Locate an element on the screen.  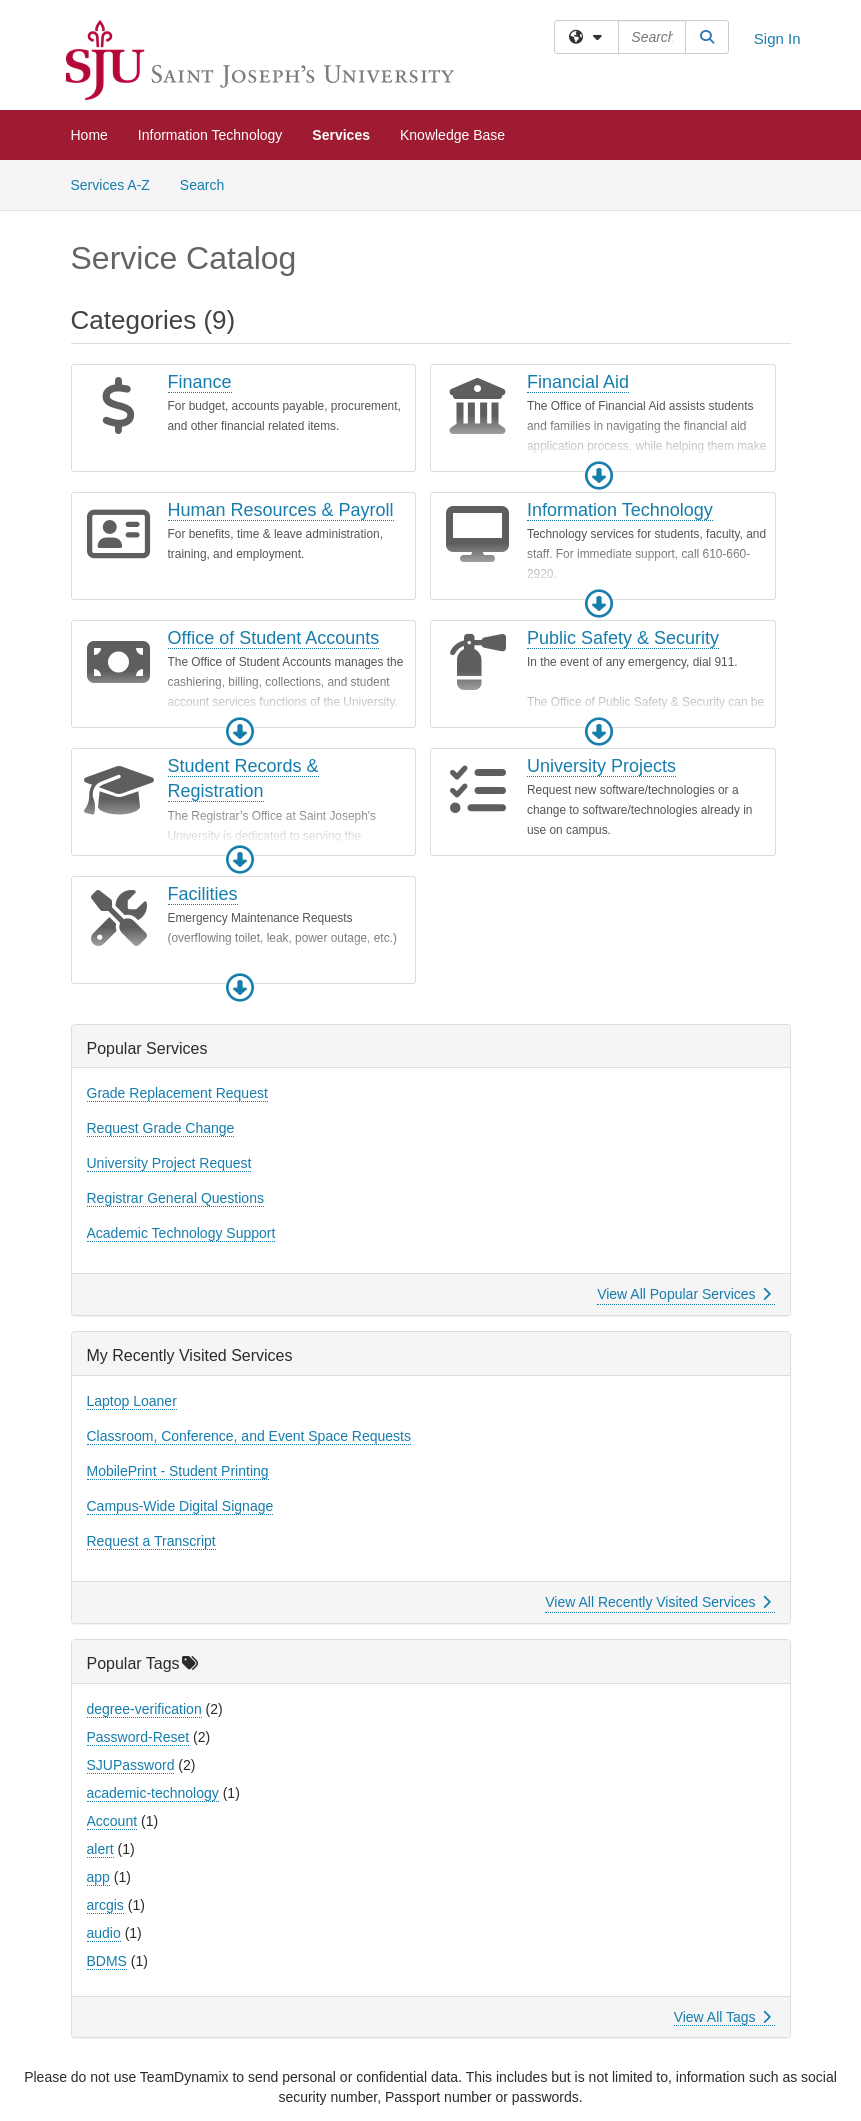
Account is located at coordinates (112, 1821).